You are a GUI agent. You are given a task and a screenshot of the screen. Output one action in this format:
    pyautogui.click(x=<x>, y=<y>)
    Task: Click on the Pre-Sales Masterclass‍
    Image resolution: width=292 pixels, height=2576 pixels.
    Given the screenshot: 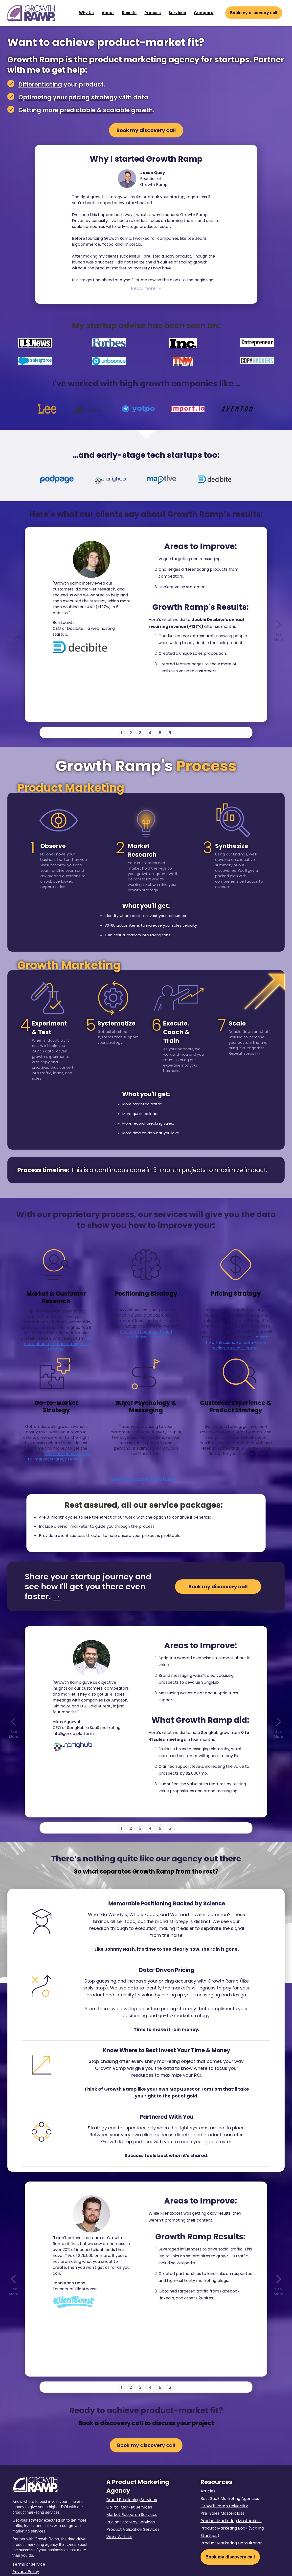 What is the action you would take?
    pyautogui.click(x=222, y=2513)
    